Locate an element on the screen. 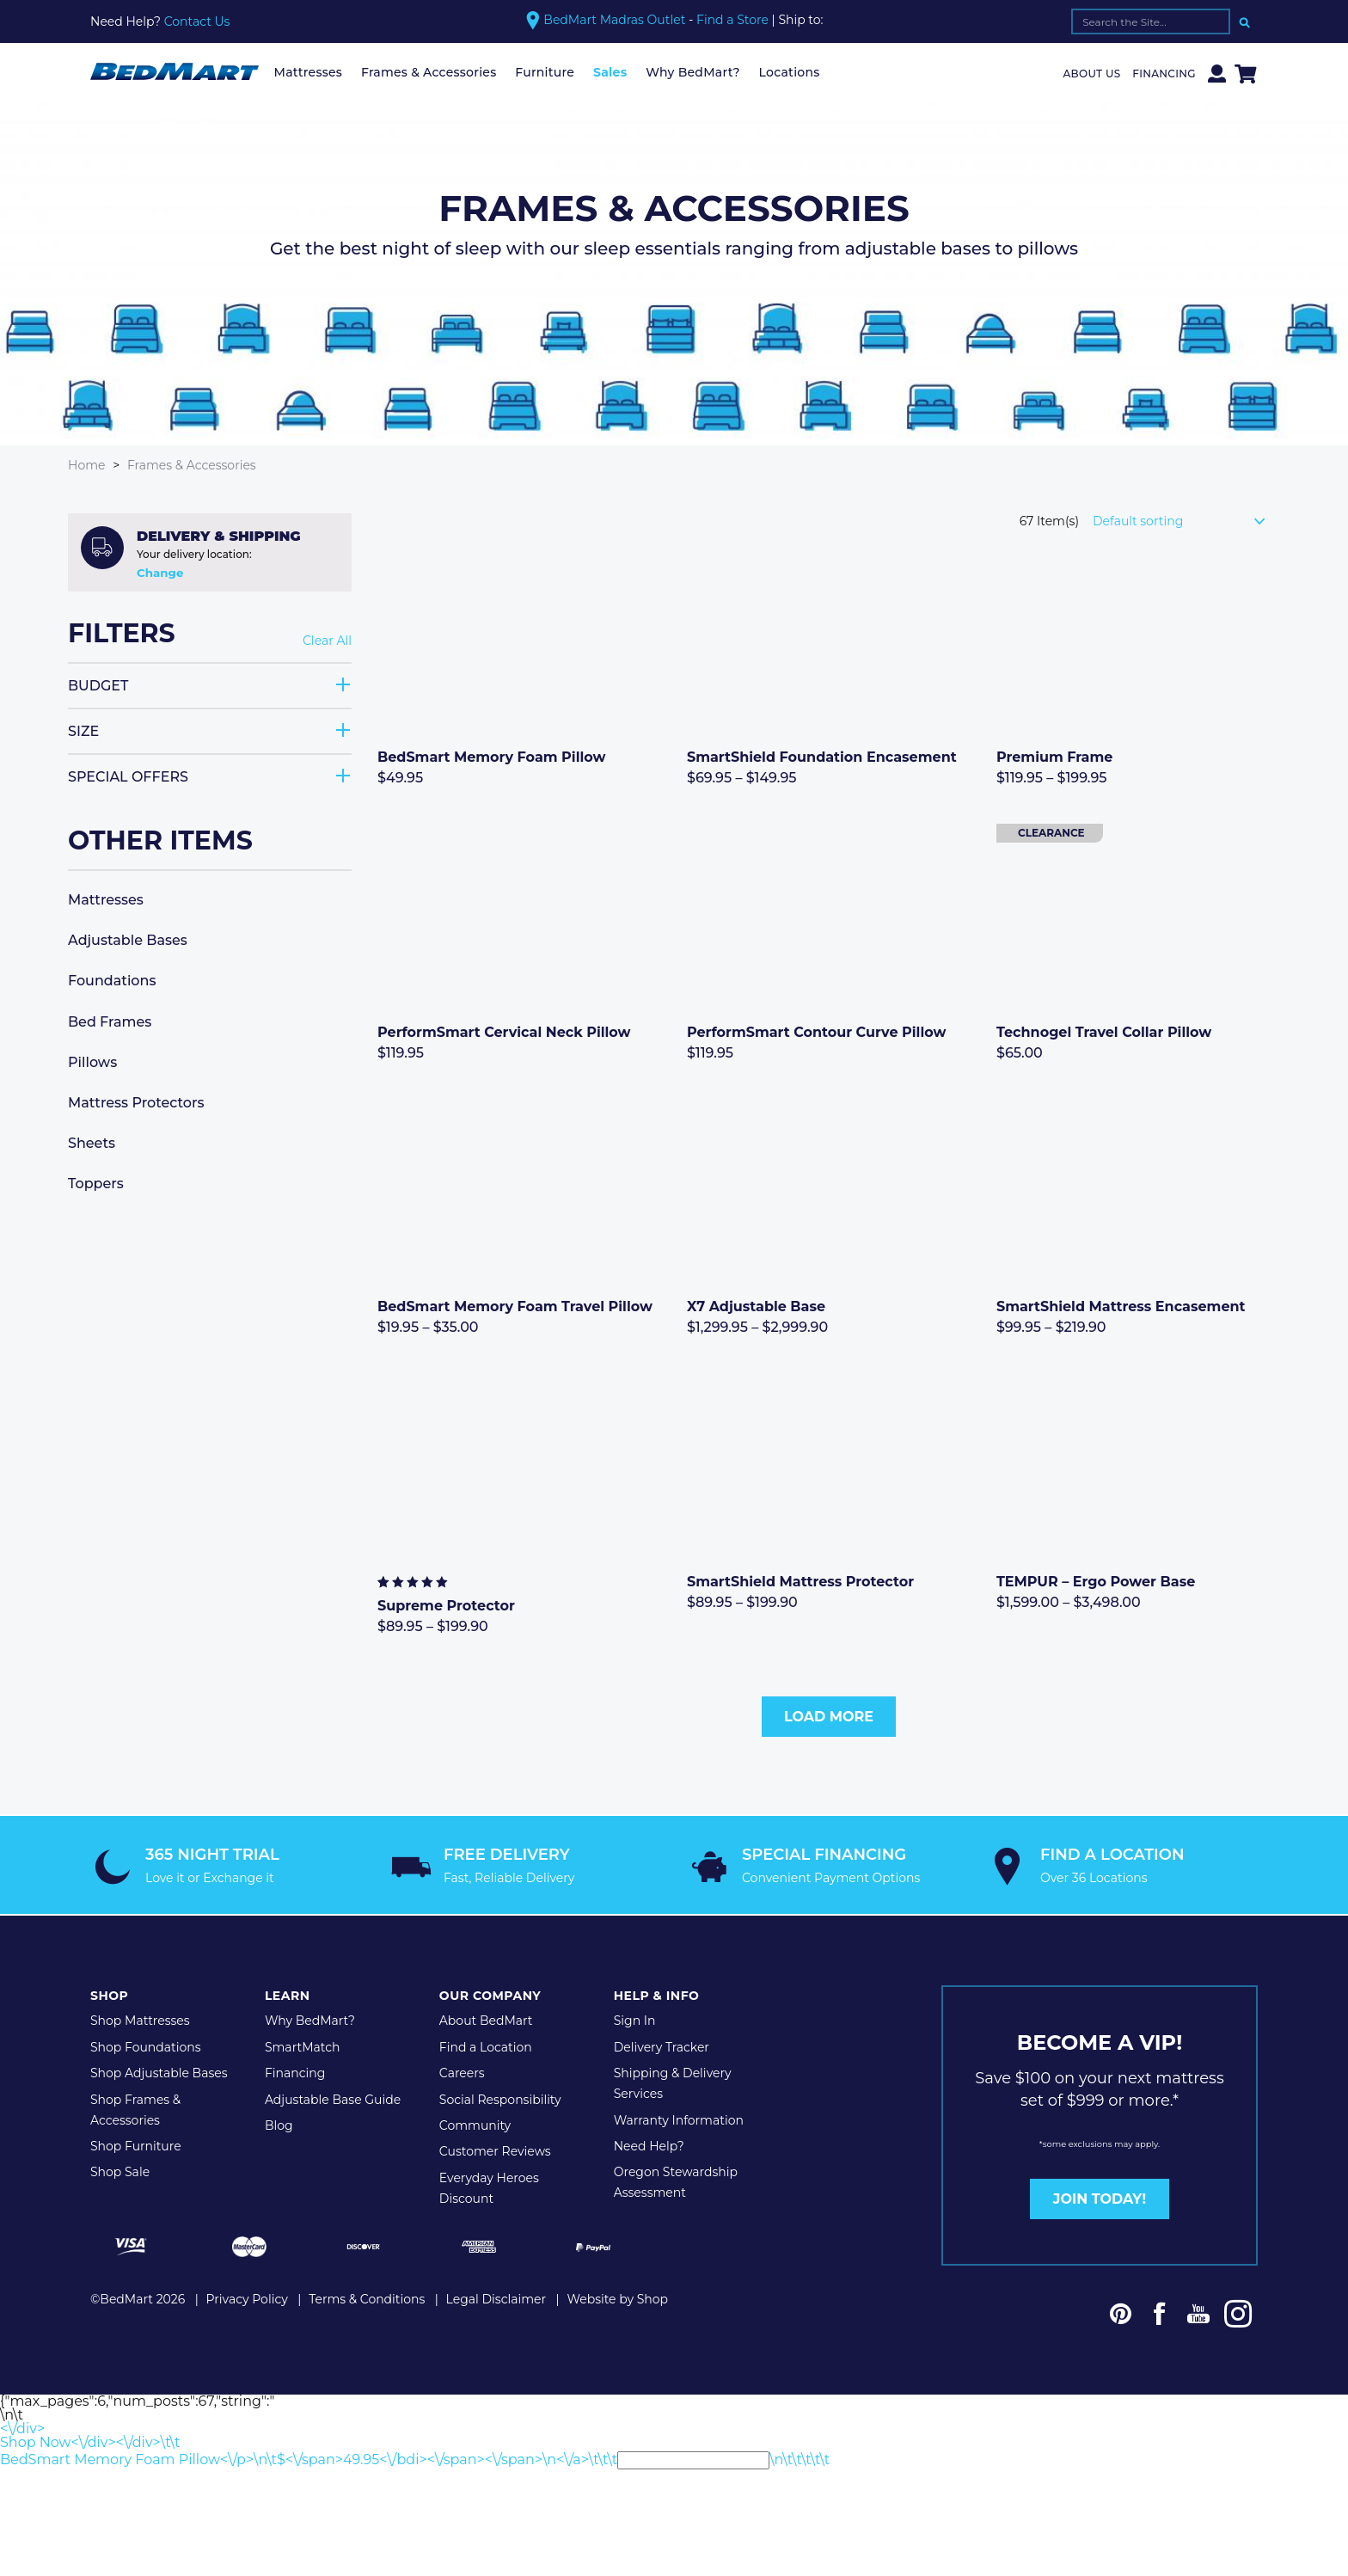 The width and height of the screenshot is (1348, 2576). Sign In is located at coordinates (635, 2018).